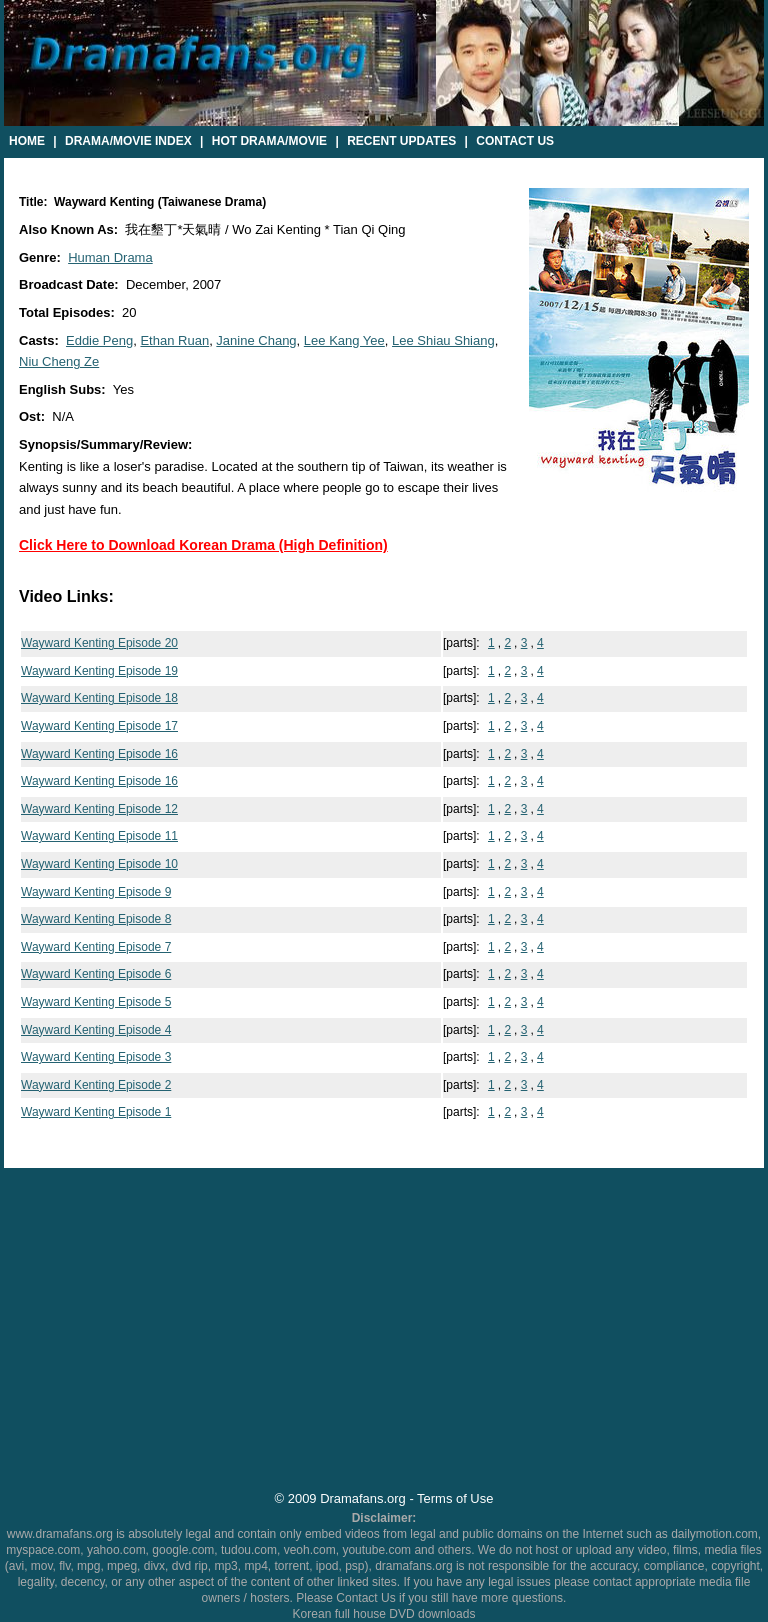  What do you see at coordinates (96, 919) in the screenshot?
I see `Wayward Kenting Episode 8` at bounding box center [96, 919].